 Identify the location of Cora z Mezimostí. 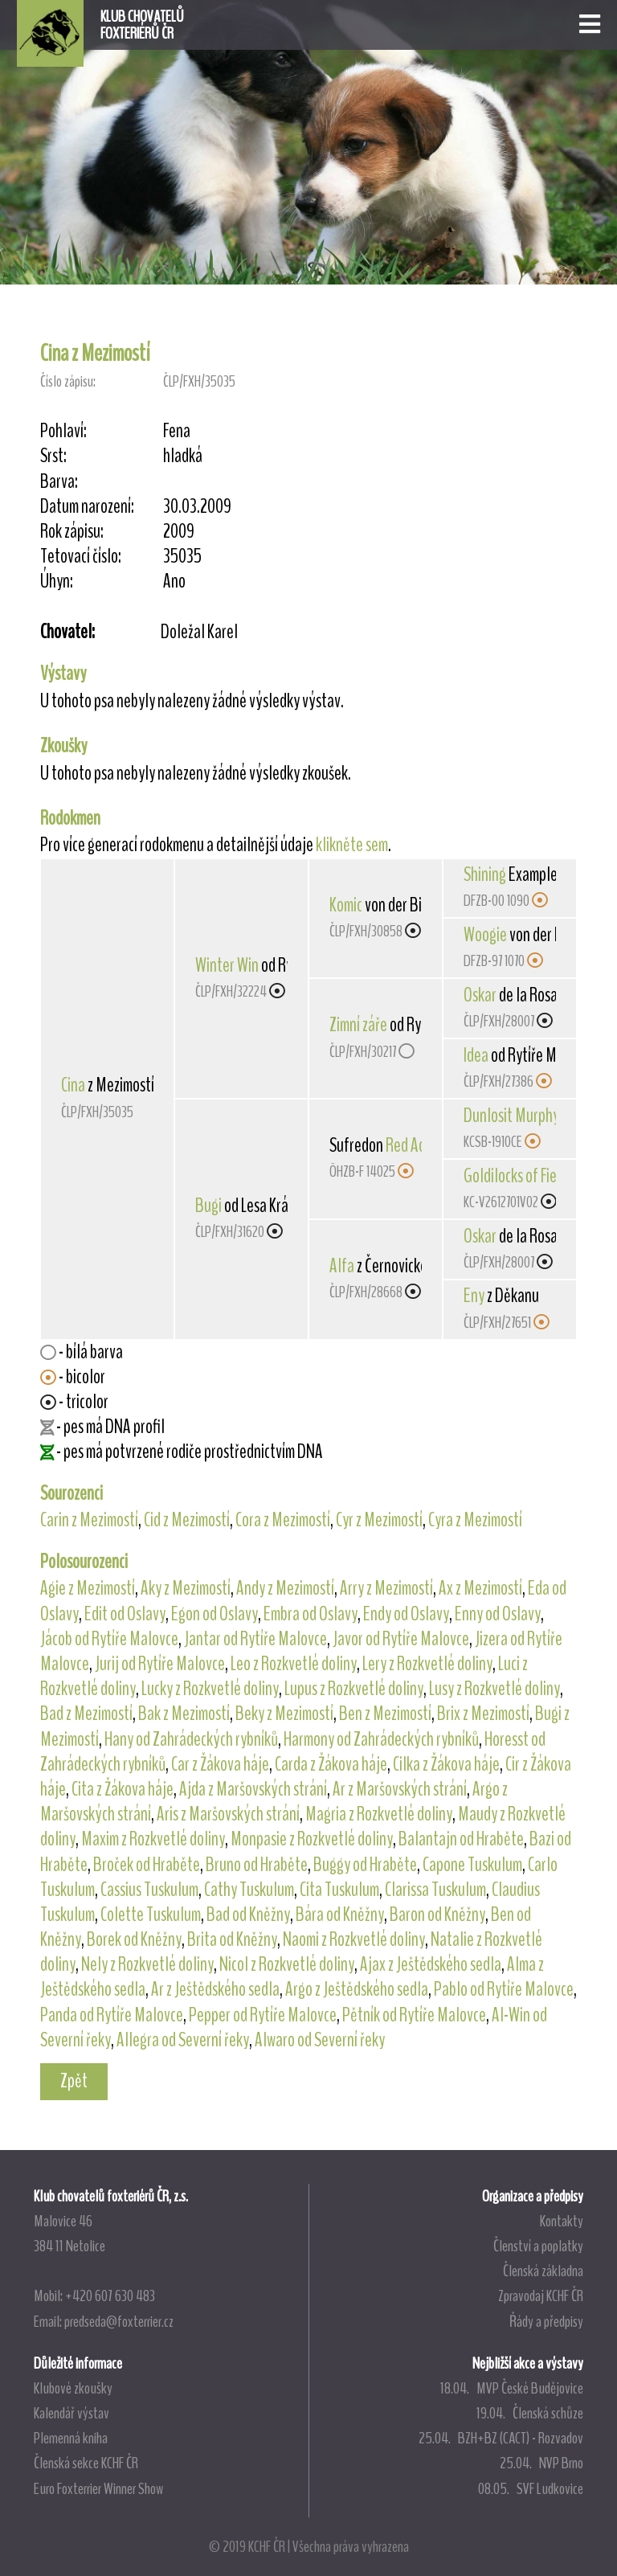
(282, 1520).